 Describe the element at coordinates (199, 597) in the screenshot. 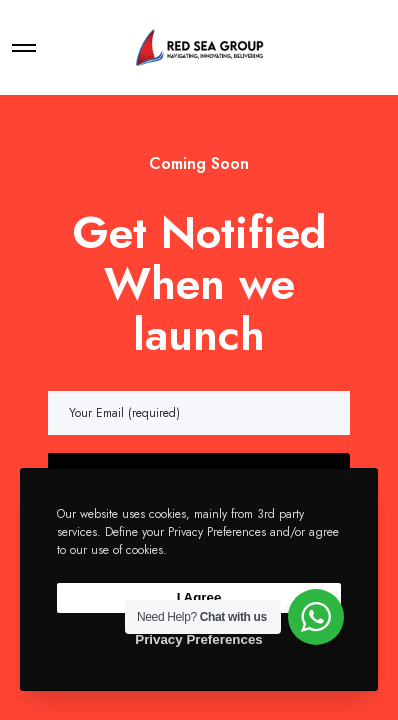

I see `I Agree` at that location.